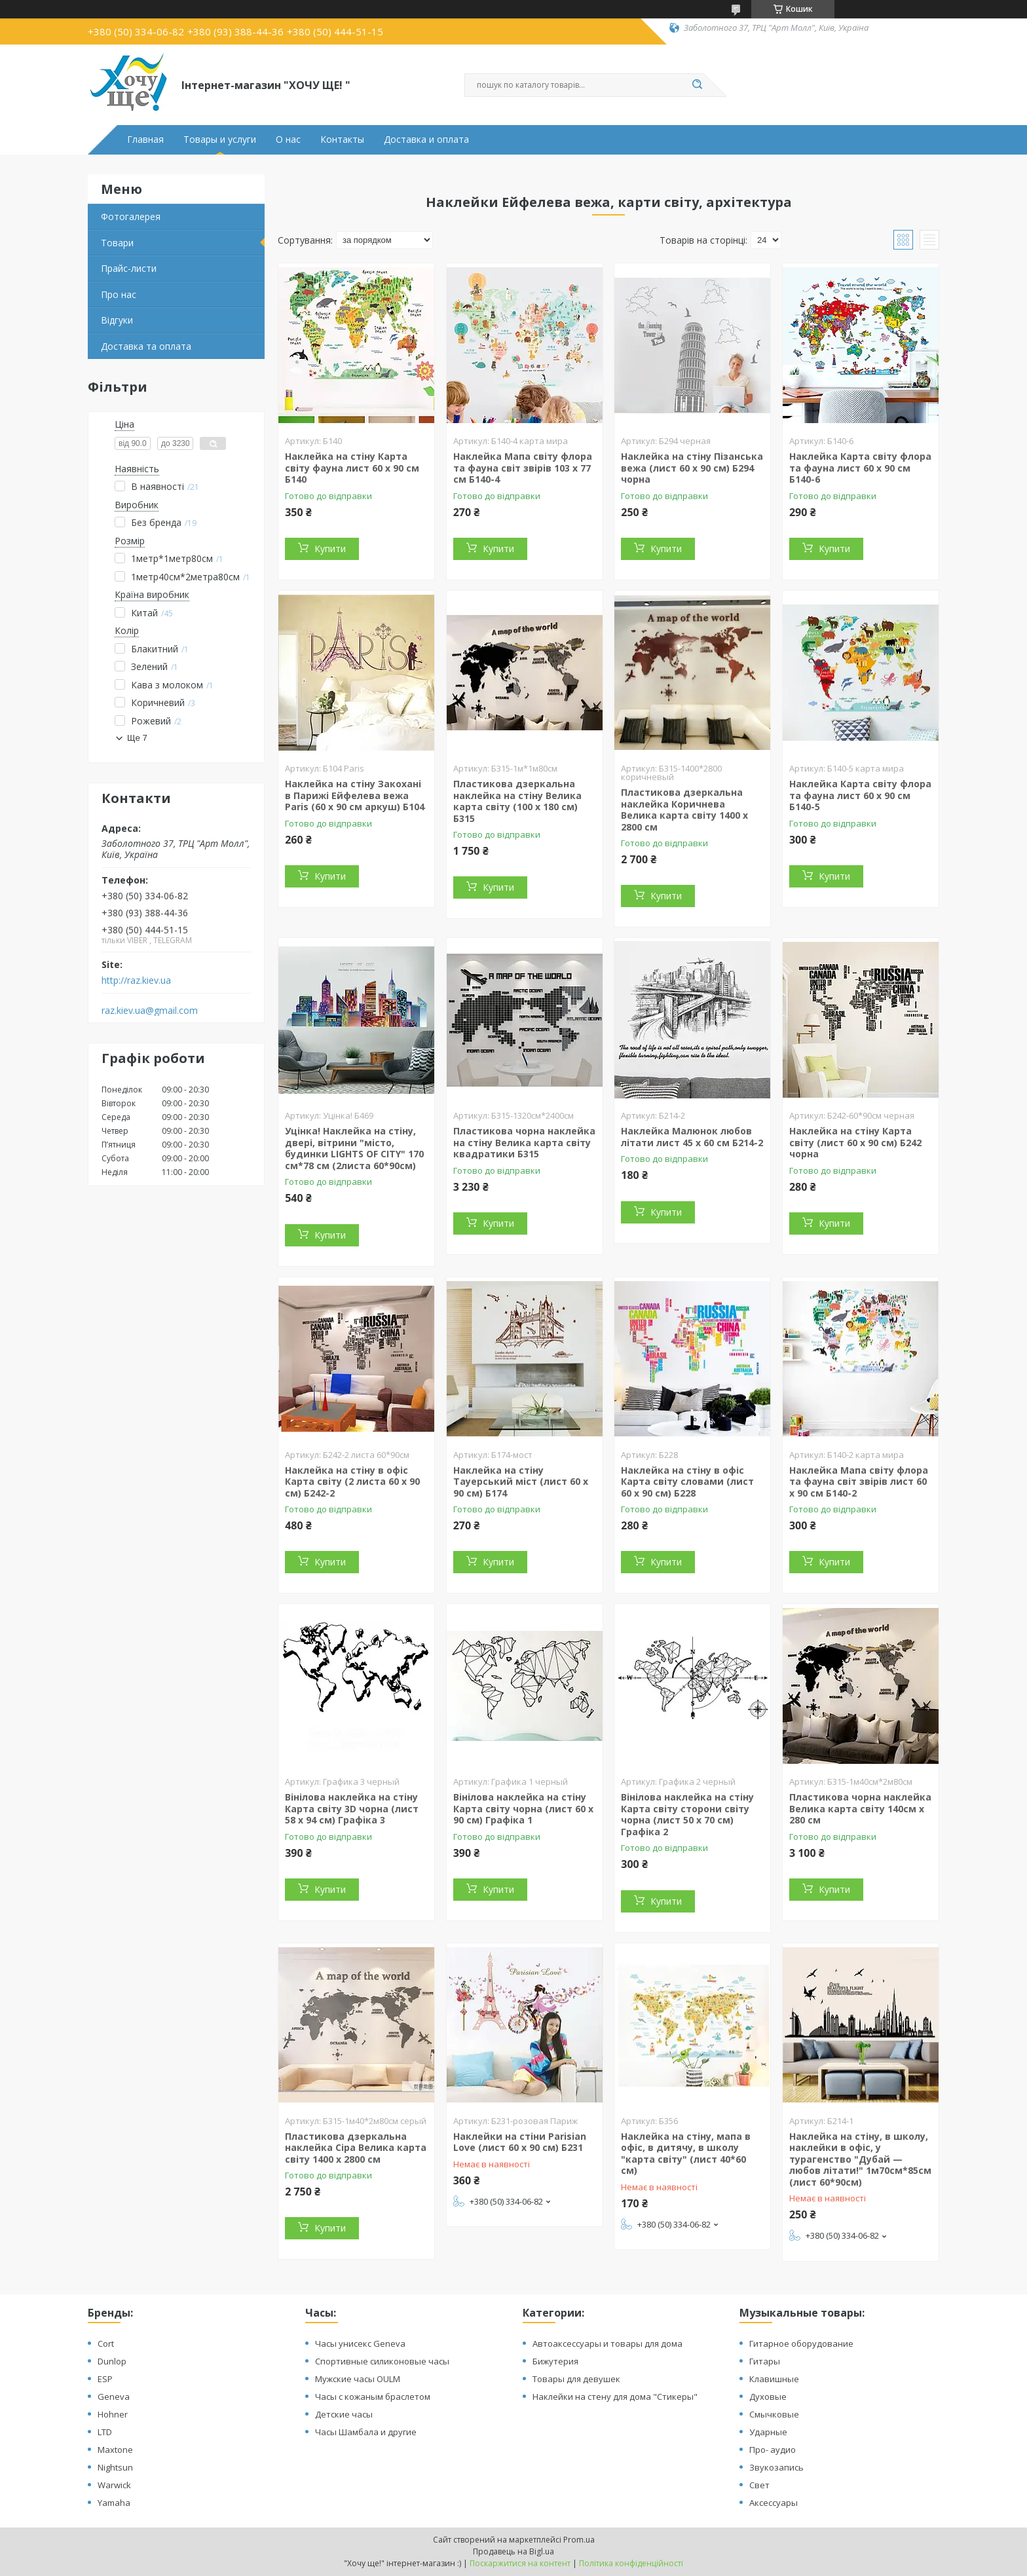  Describe the element at coordinates (352, 467) in the screenshot. I see `Наклейка на стіну Карта світу фауна лист 60 х 90 см Б140` at that location.